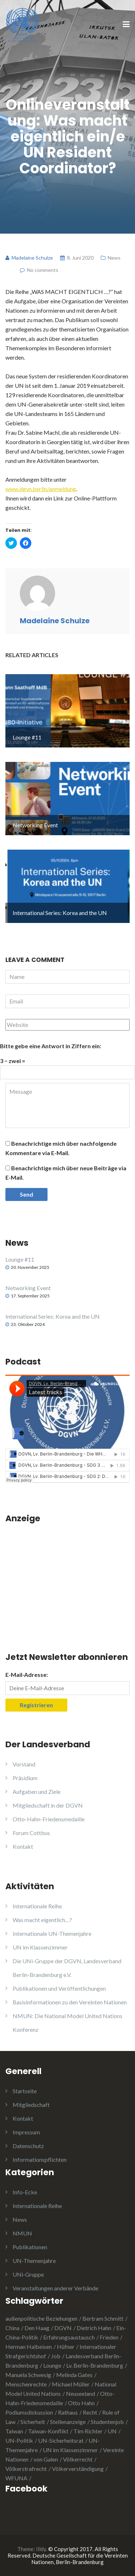 The image size is (135, 2576). I want to click on Herman Halbeisen [Herman Halbeisen (1 Eintrag)], so click(28, 2346).